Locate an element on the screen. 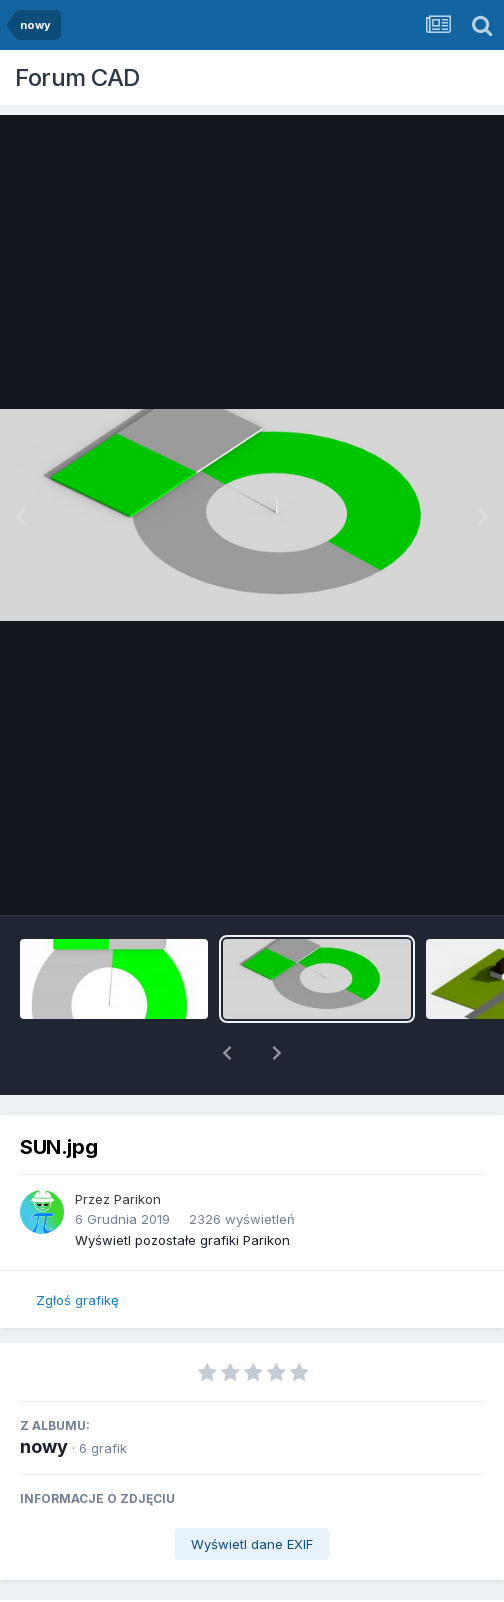 This screenshot has height=1602, width=504. nowy is located at coordinates (44, 1394).